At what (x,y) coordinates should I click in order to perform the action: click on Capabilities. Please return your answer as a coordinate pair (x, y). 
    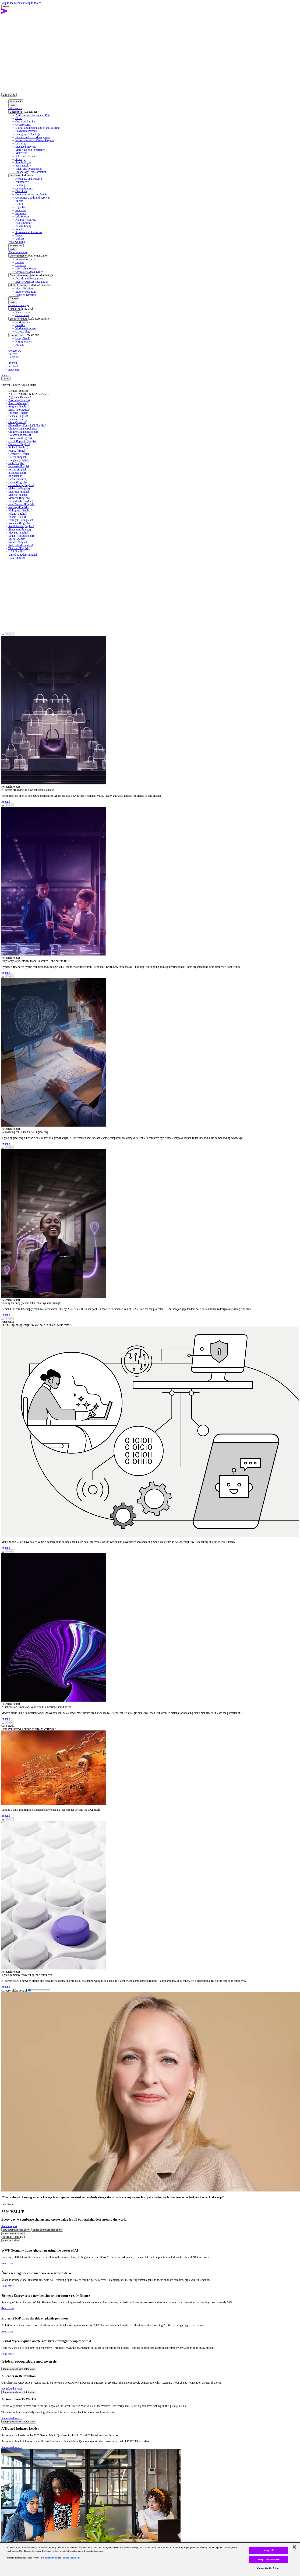
    Looking at the image, I should click on (16, 111).